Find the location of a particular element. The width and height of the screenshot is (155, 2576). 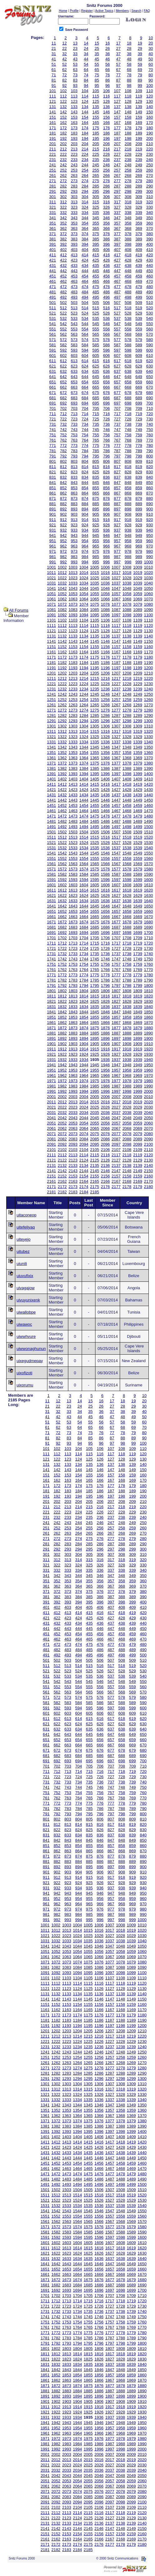

68 is located at coordinates (129, 69).